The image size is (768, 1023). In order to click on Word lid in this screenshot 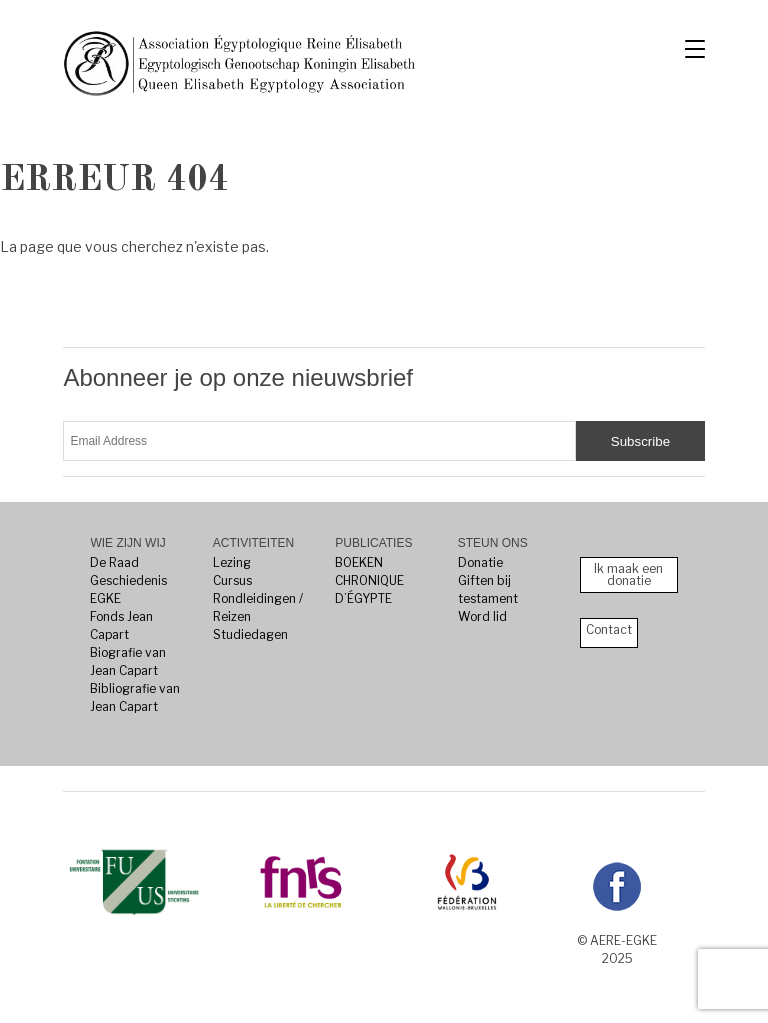, I will do `click(482, 616)`.